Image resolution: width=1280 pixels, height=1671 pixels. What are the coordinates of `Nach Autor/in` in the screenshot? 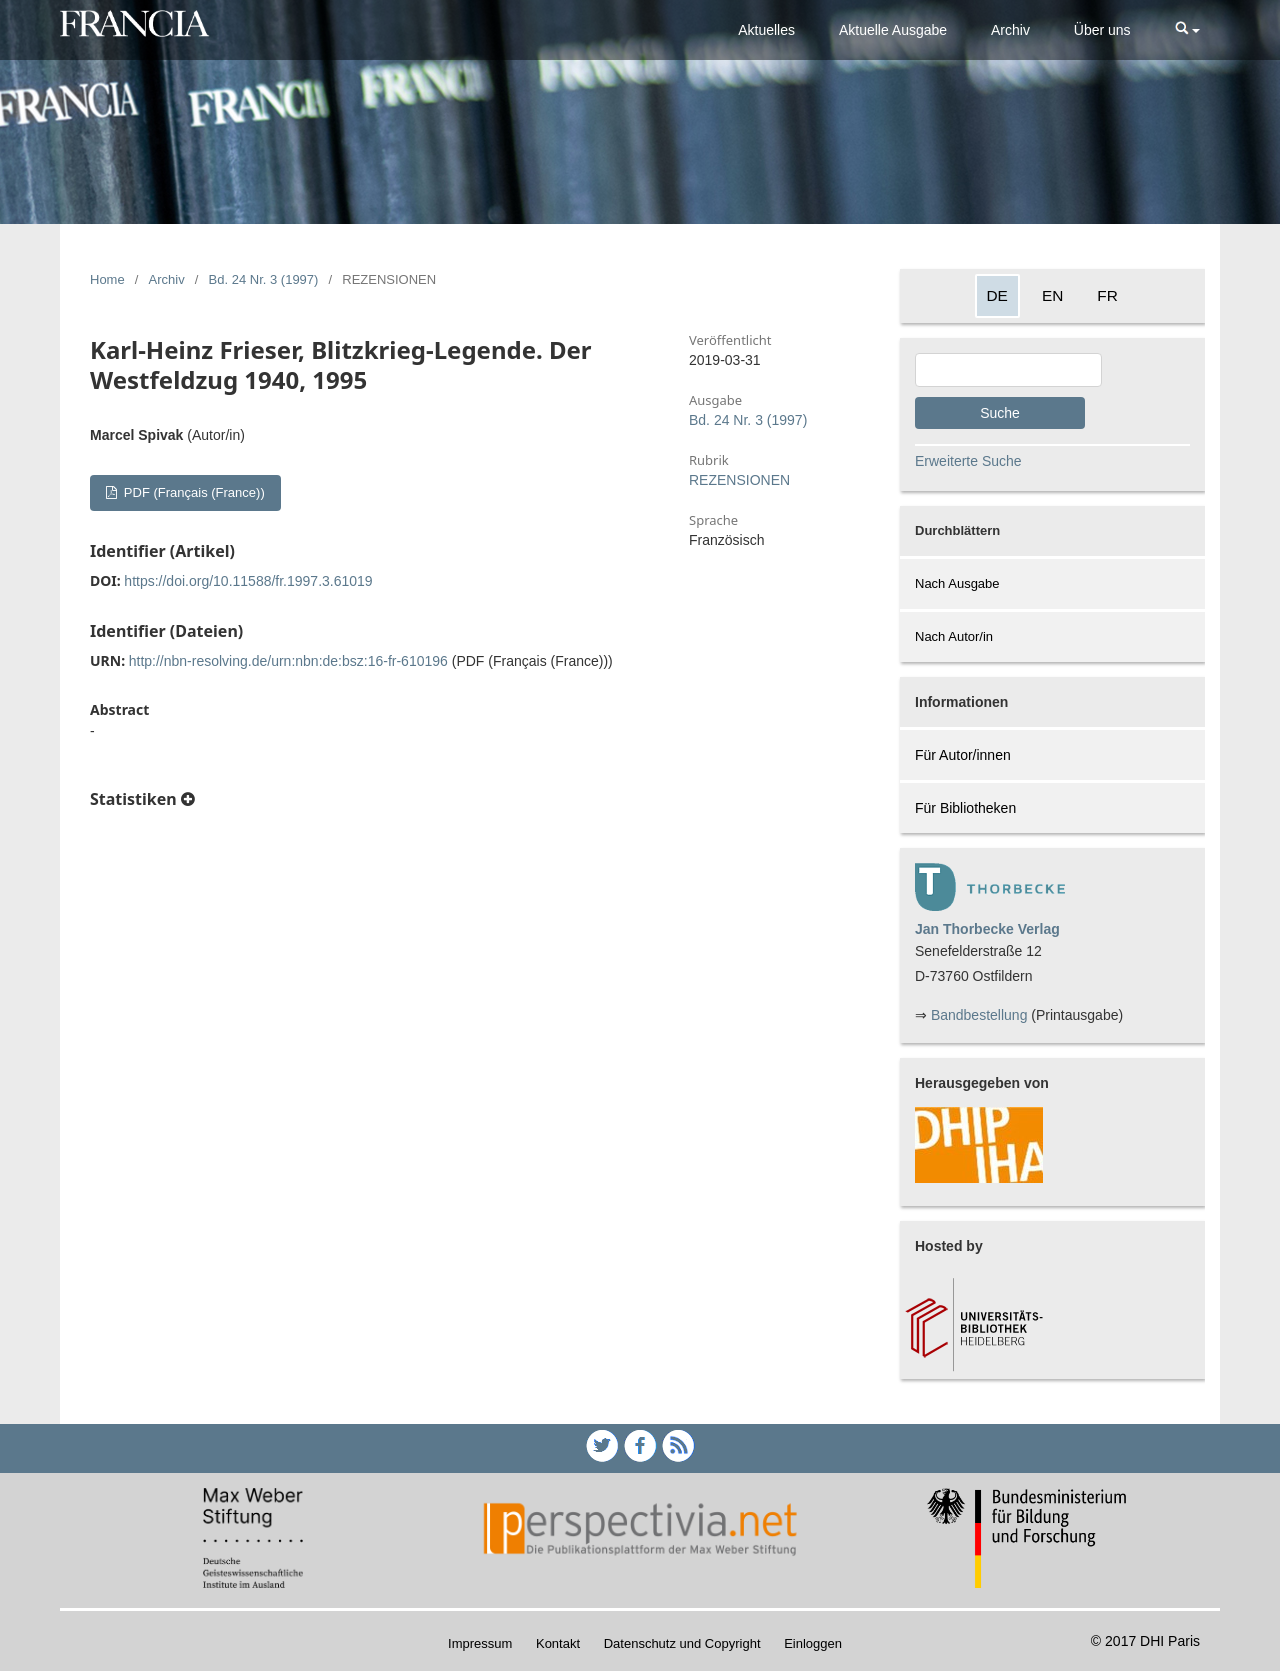 It's located at (954, 636).